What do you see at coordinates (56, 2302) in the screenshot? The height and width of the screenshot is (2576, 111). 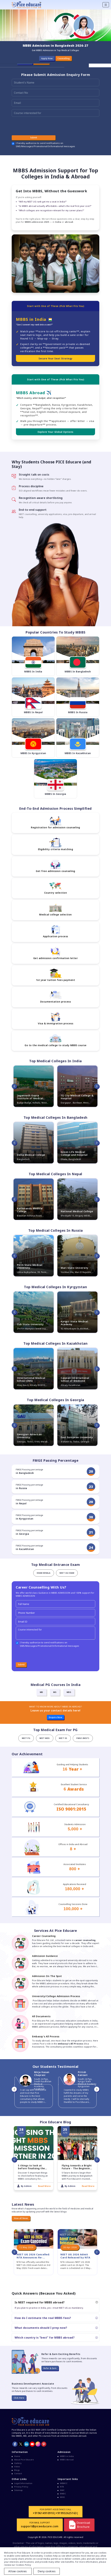 I see `Is NEET required for MBBS abroad?` at bounding box center [56, 2302].